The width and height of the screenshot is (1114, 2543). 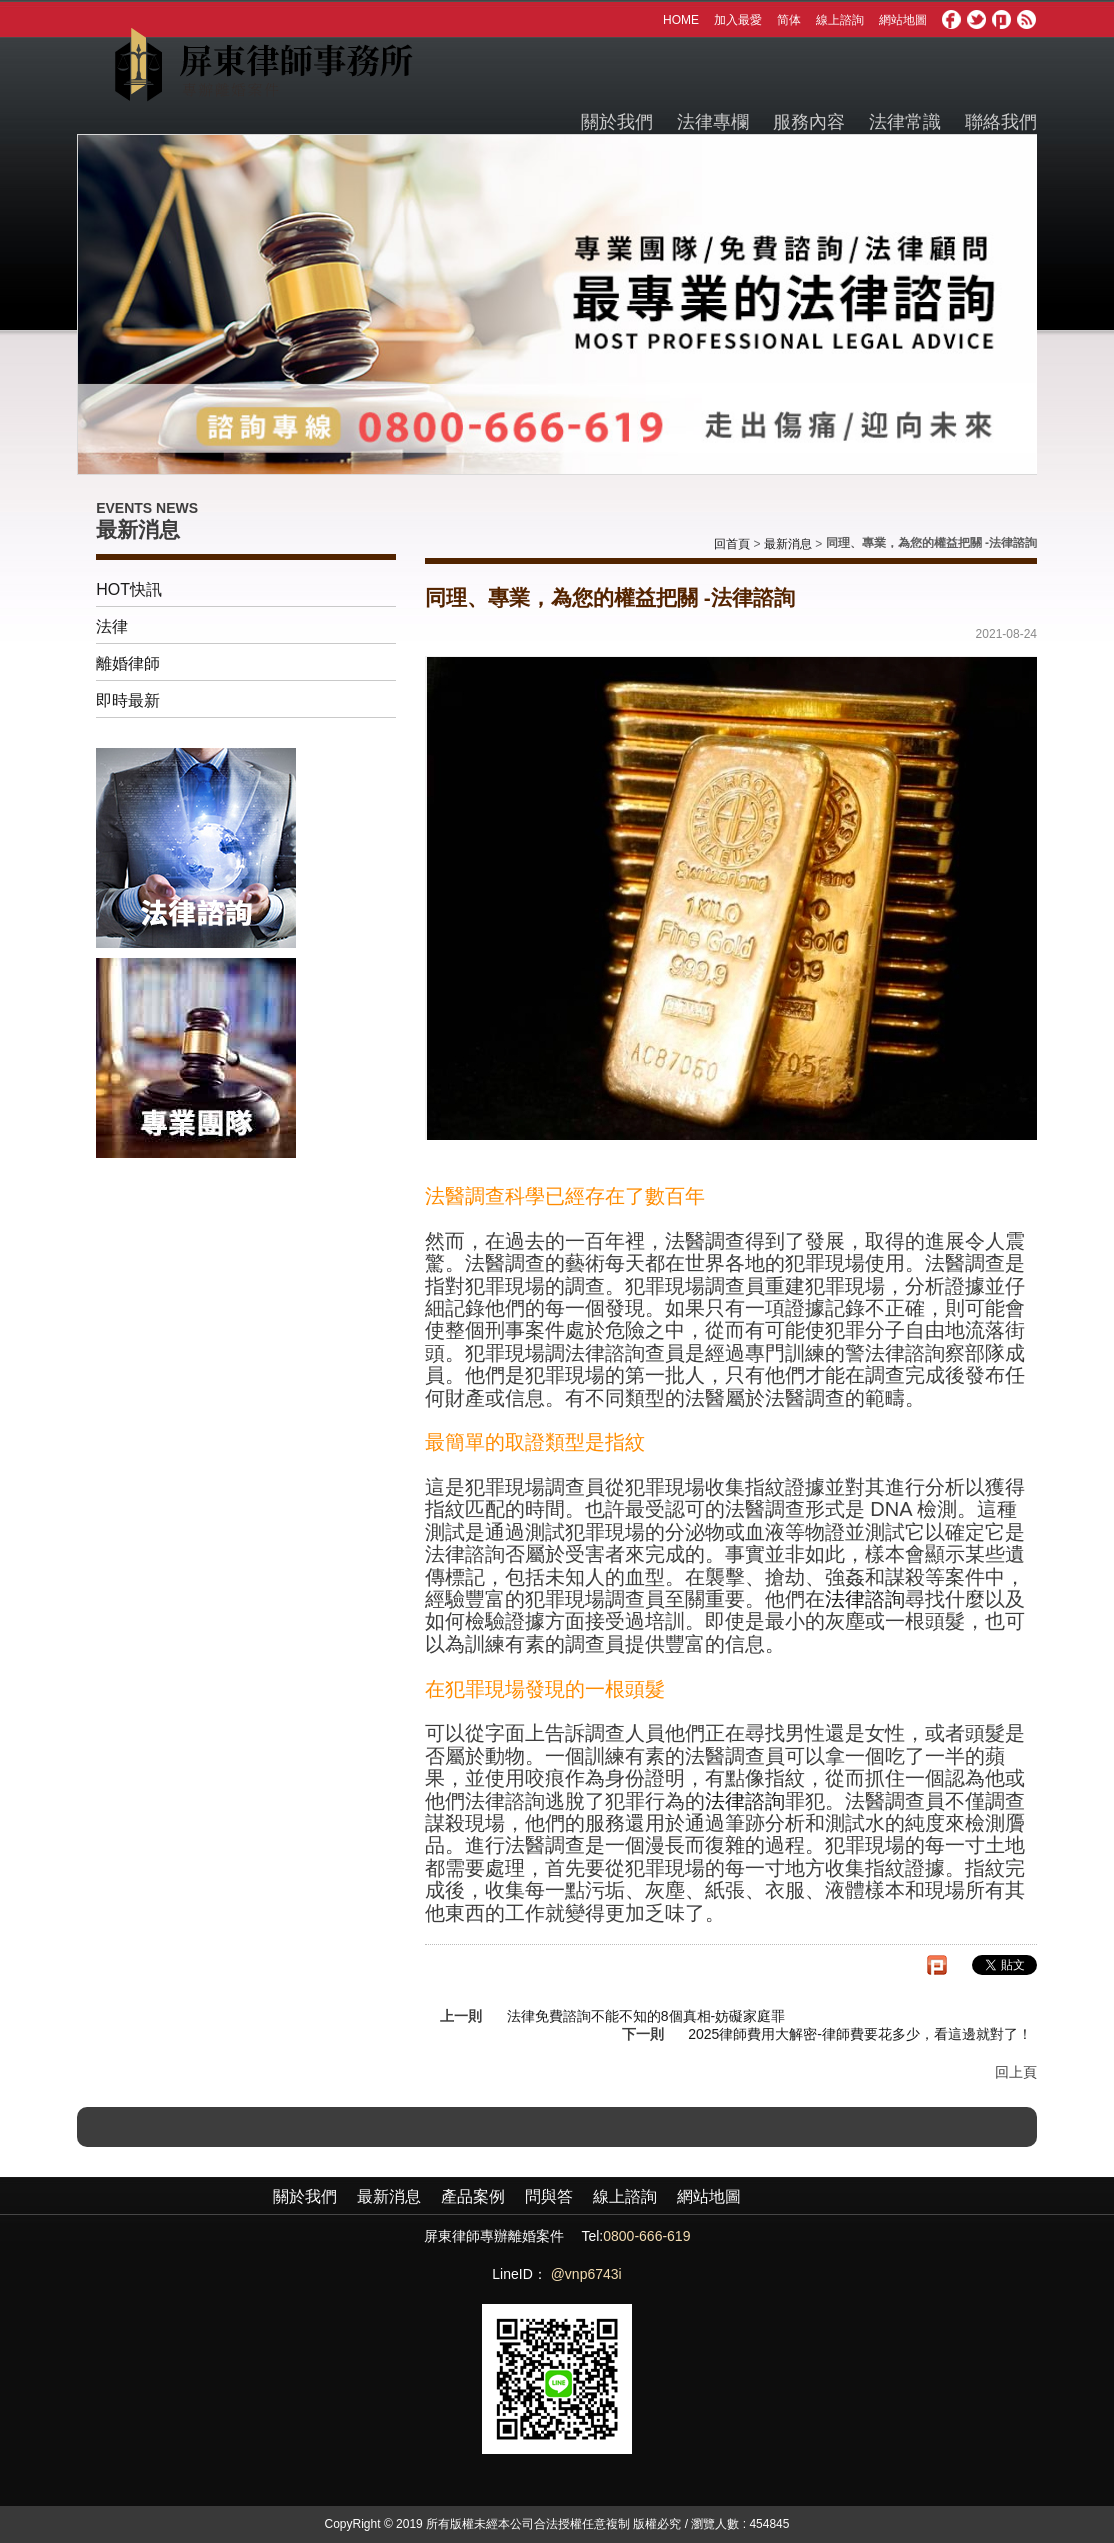 What do you see at coordinates (713, 122) in the screenshot?
I see `法律專欄` at bounding box center [713, 122].